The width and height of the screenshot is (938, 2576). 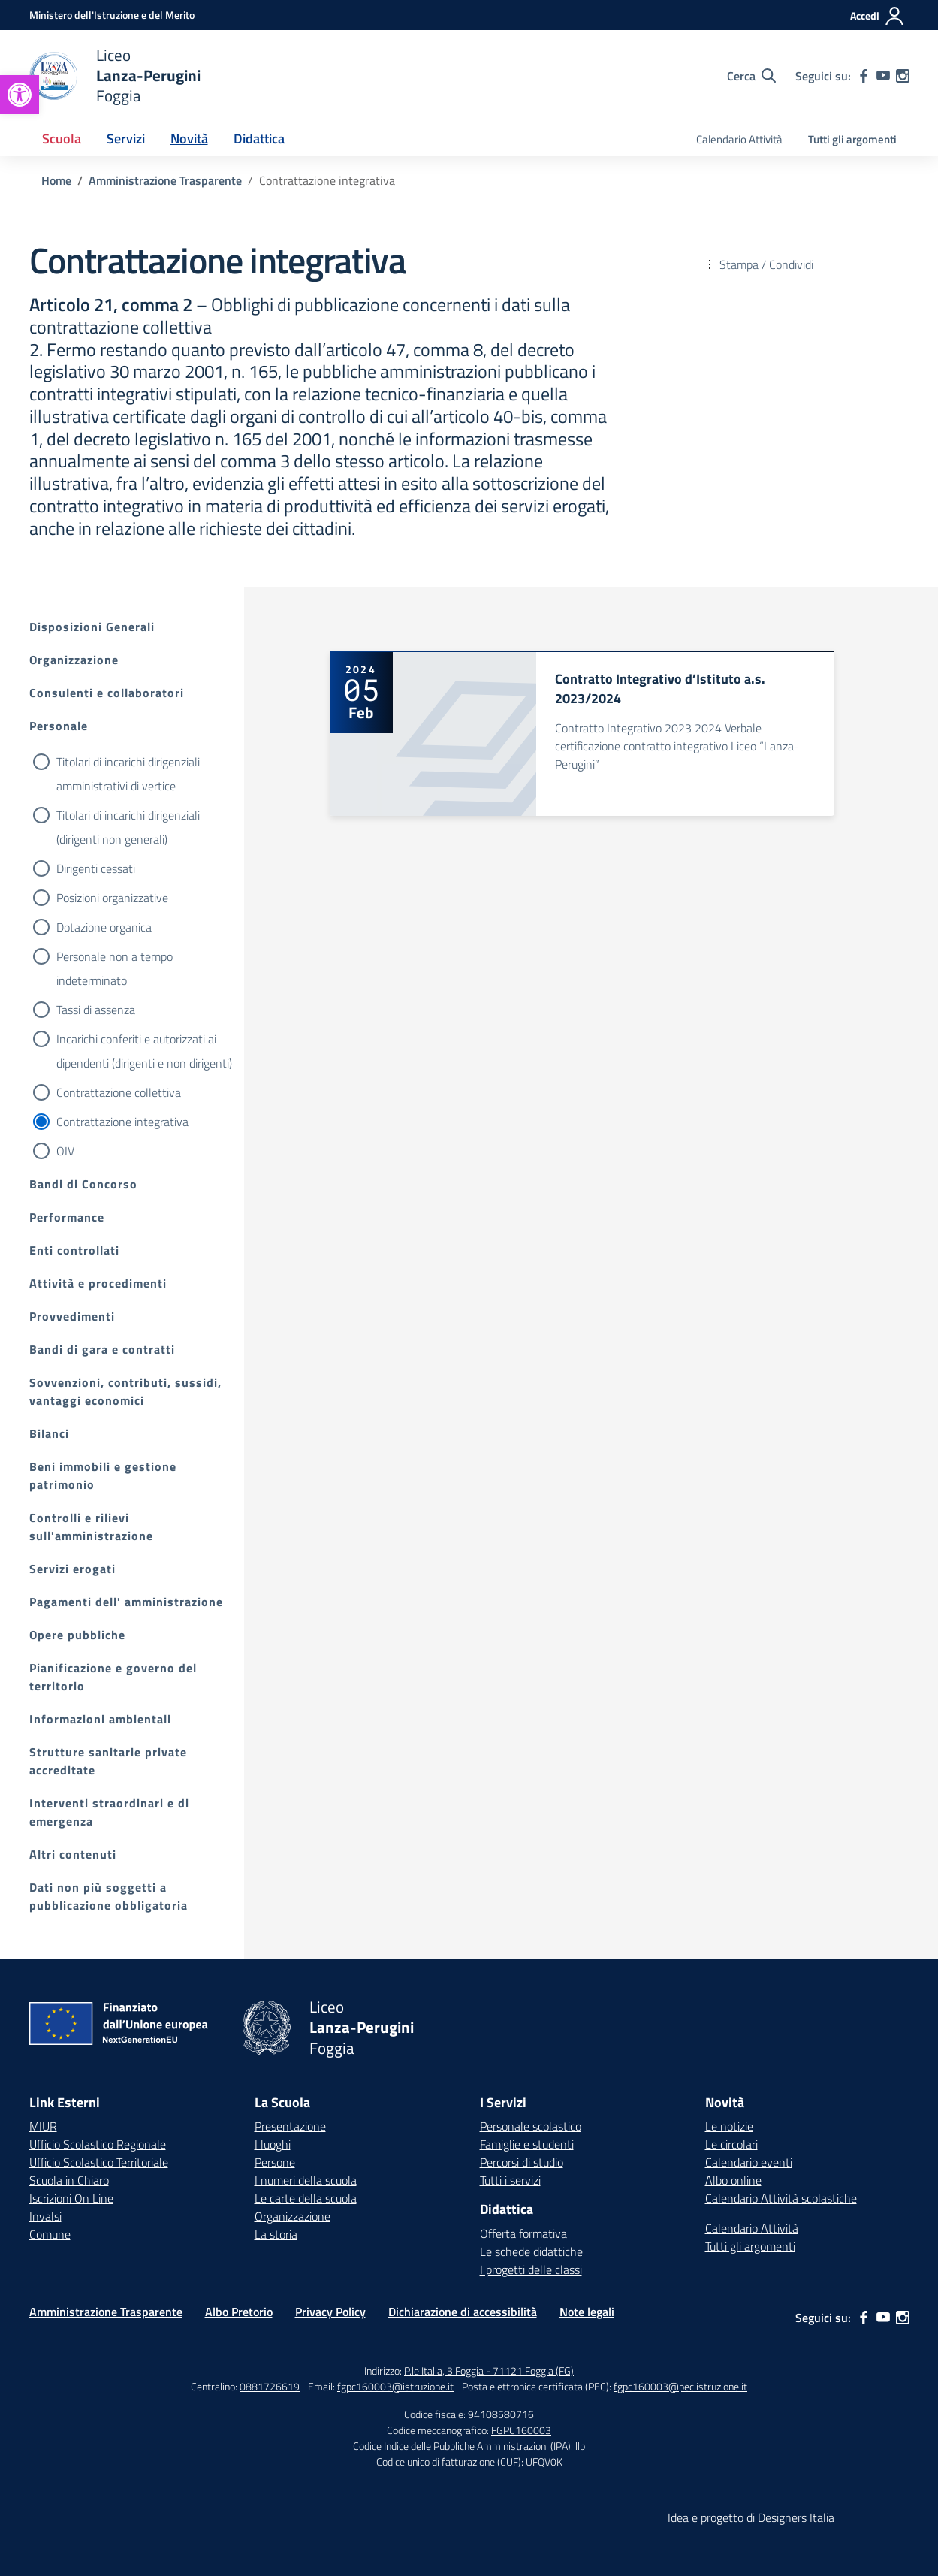 What do you see at coordinates (270, 2386) in the screenshot?
I see `0881726619` at bounding box center [270, 2386].